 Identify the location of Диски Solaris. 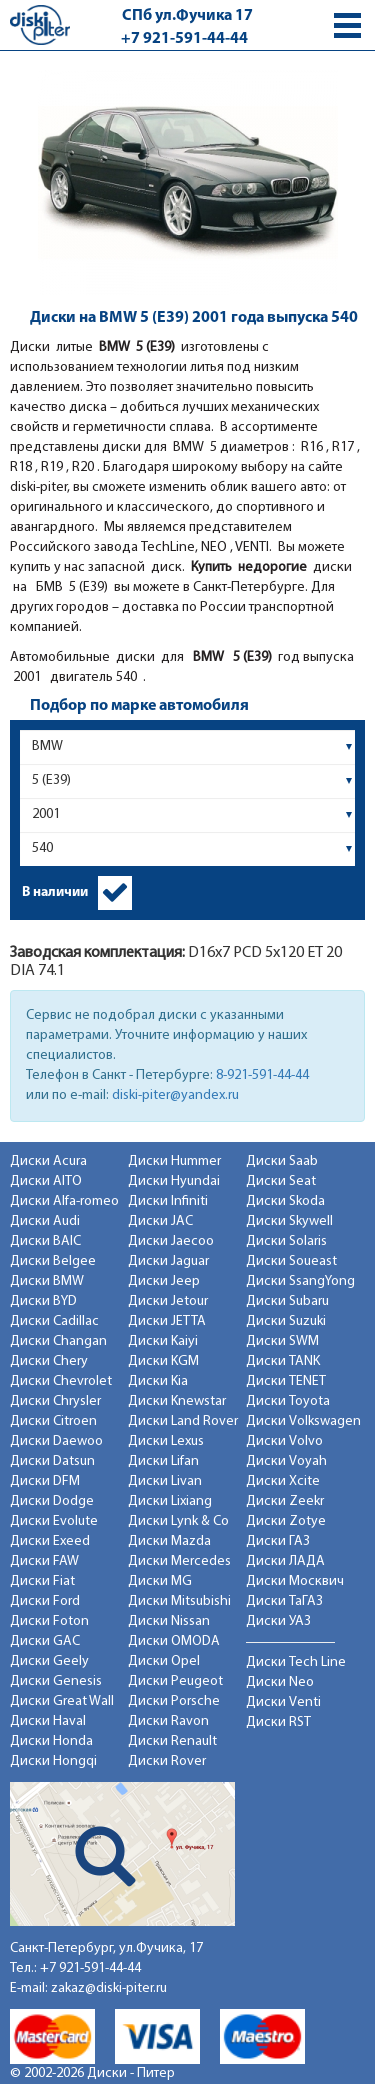
(286, 1241).